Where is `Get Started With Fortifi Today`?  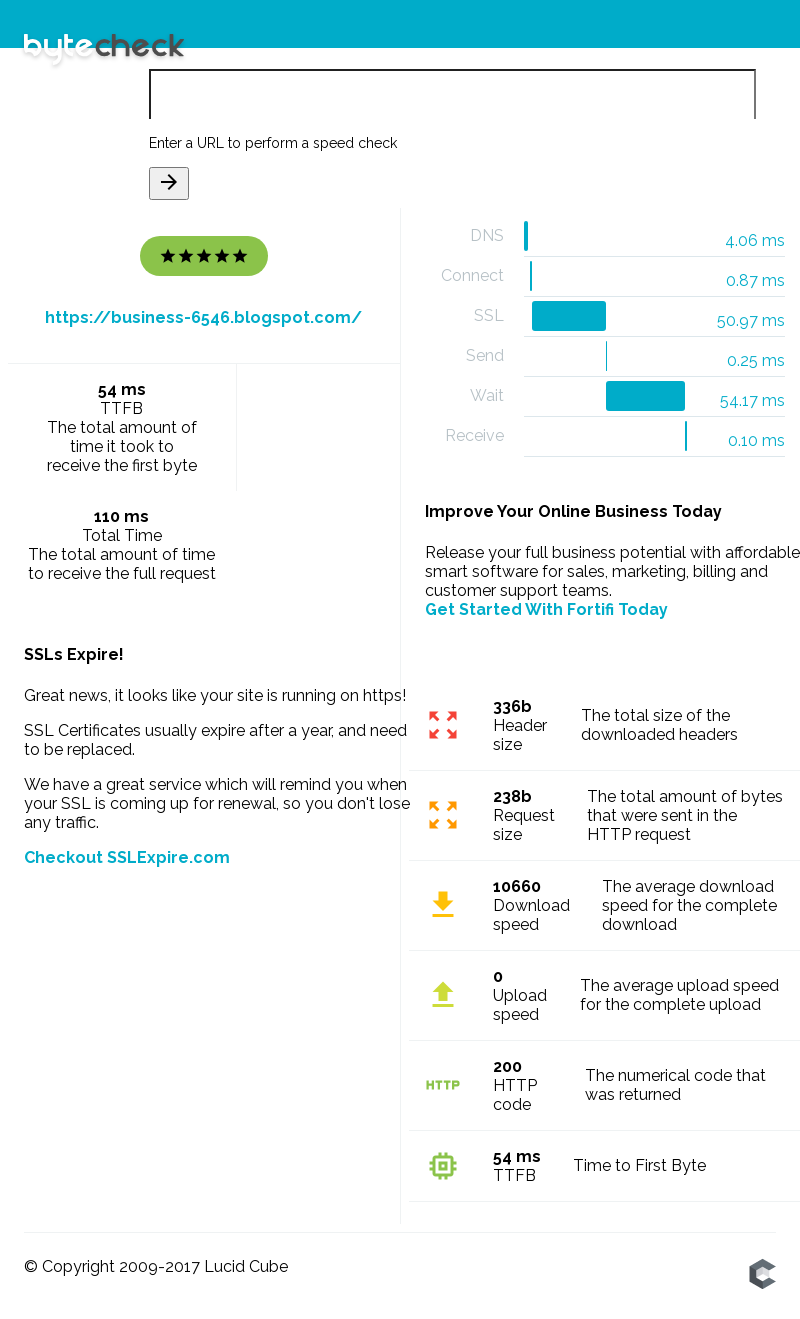 Get Started With Fortifi Today is located at coordinates (546, 609).